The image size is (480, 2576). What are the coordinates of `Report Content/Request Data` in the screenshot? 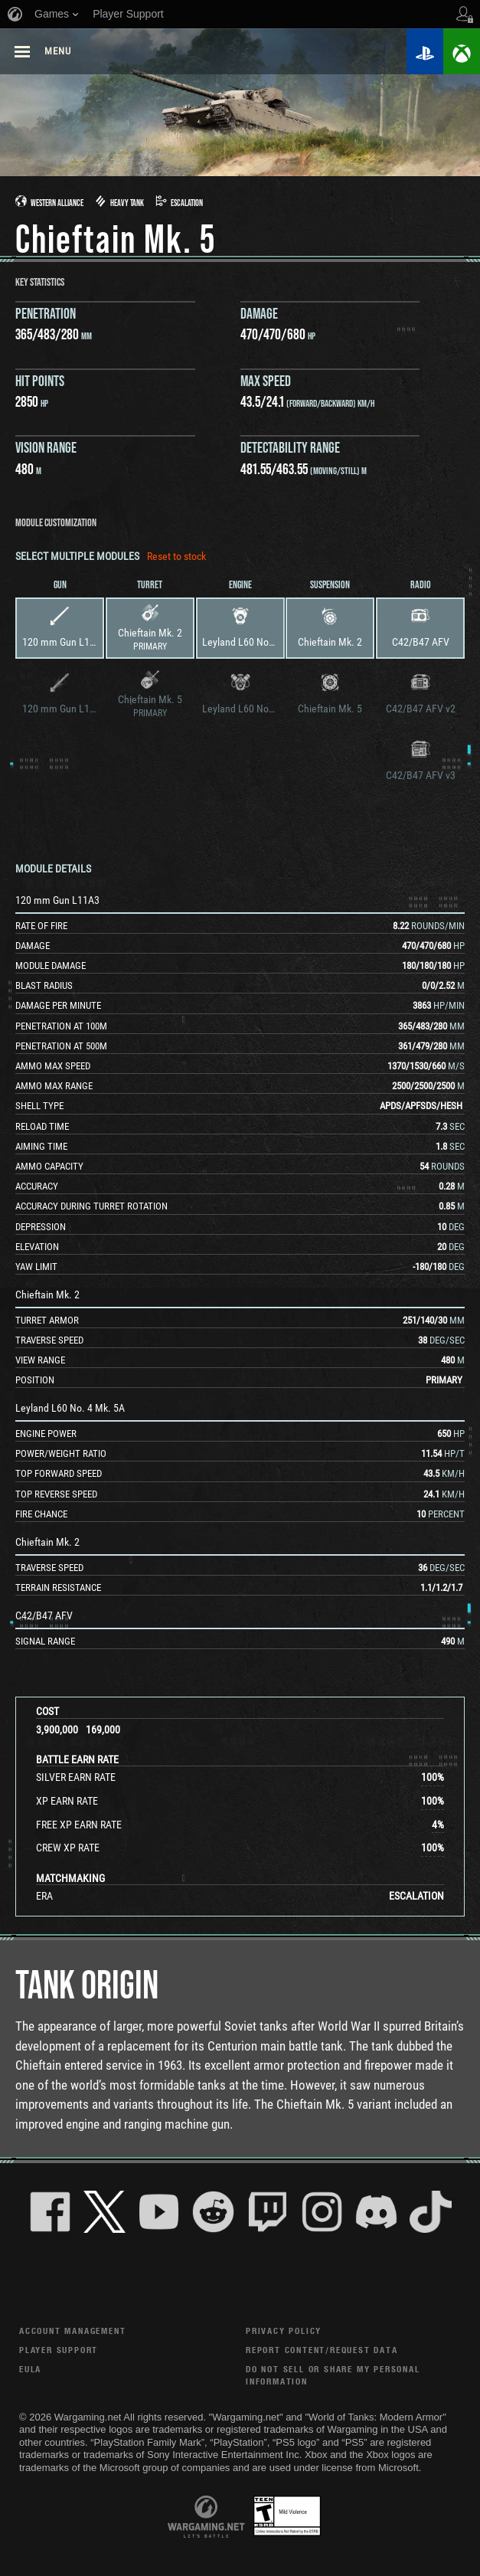 It's located at (322, 2349).